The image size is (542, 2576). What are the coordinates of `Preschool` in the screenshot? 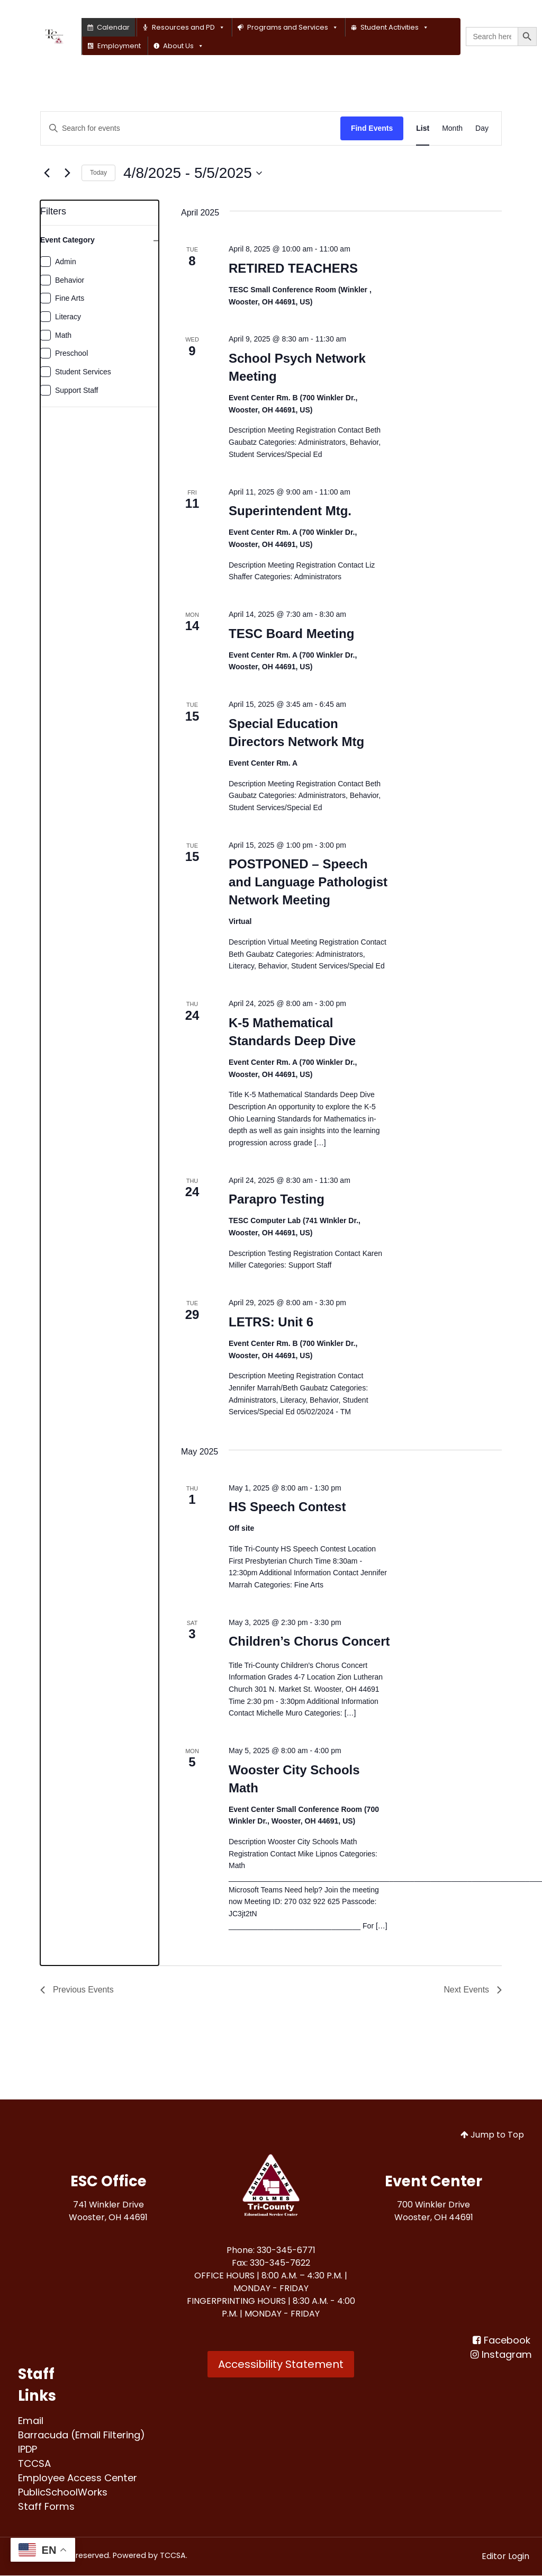 It's located at (71, 353).